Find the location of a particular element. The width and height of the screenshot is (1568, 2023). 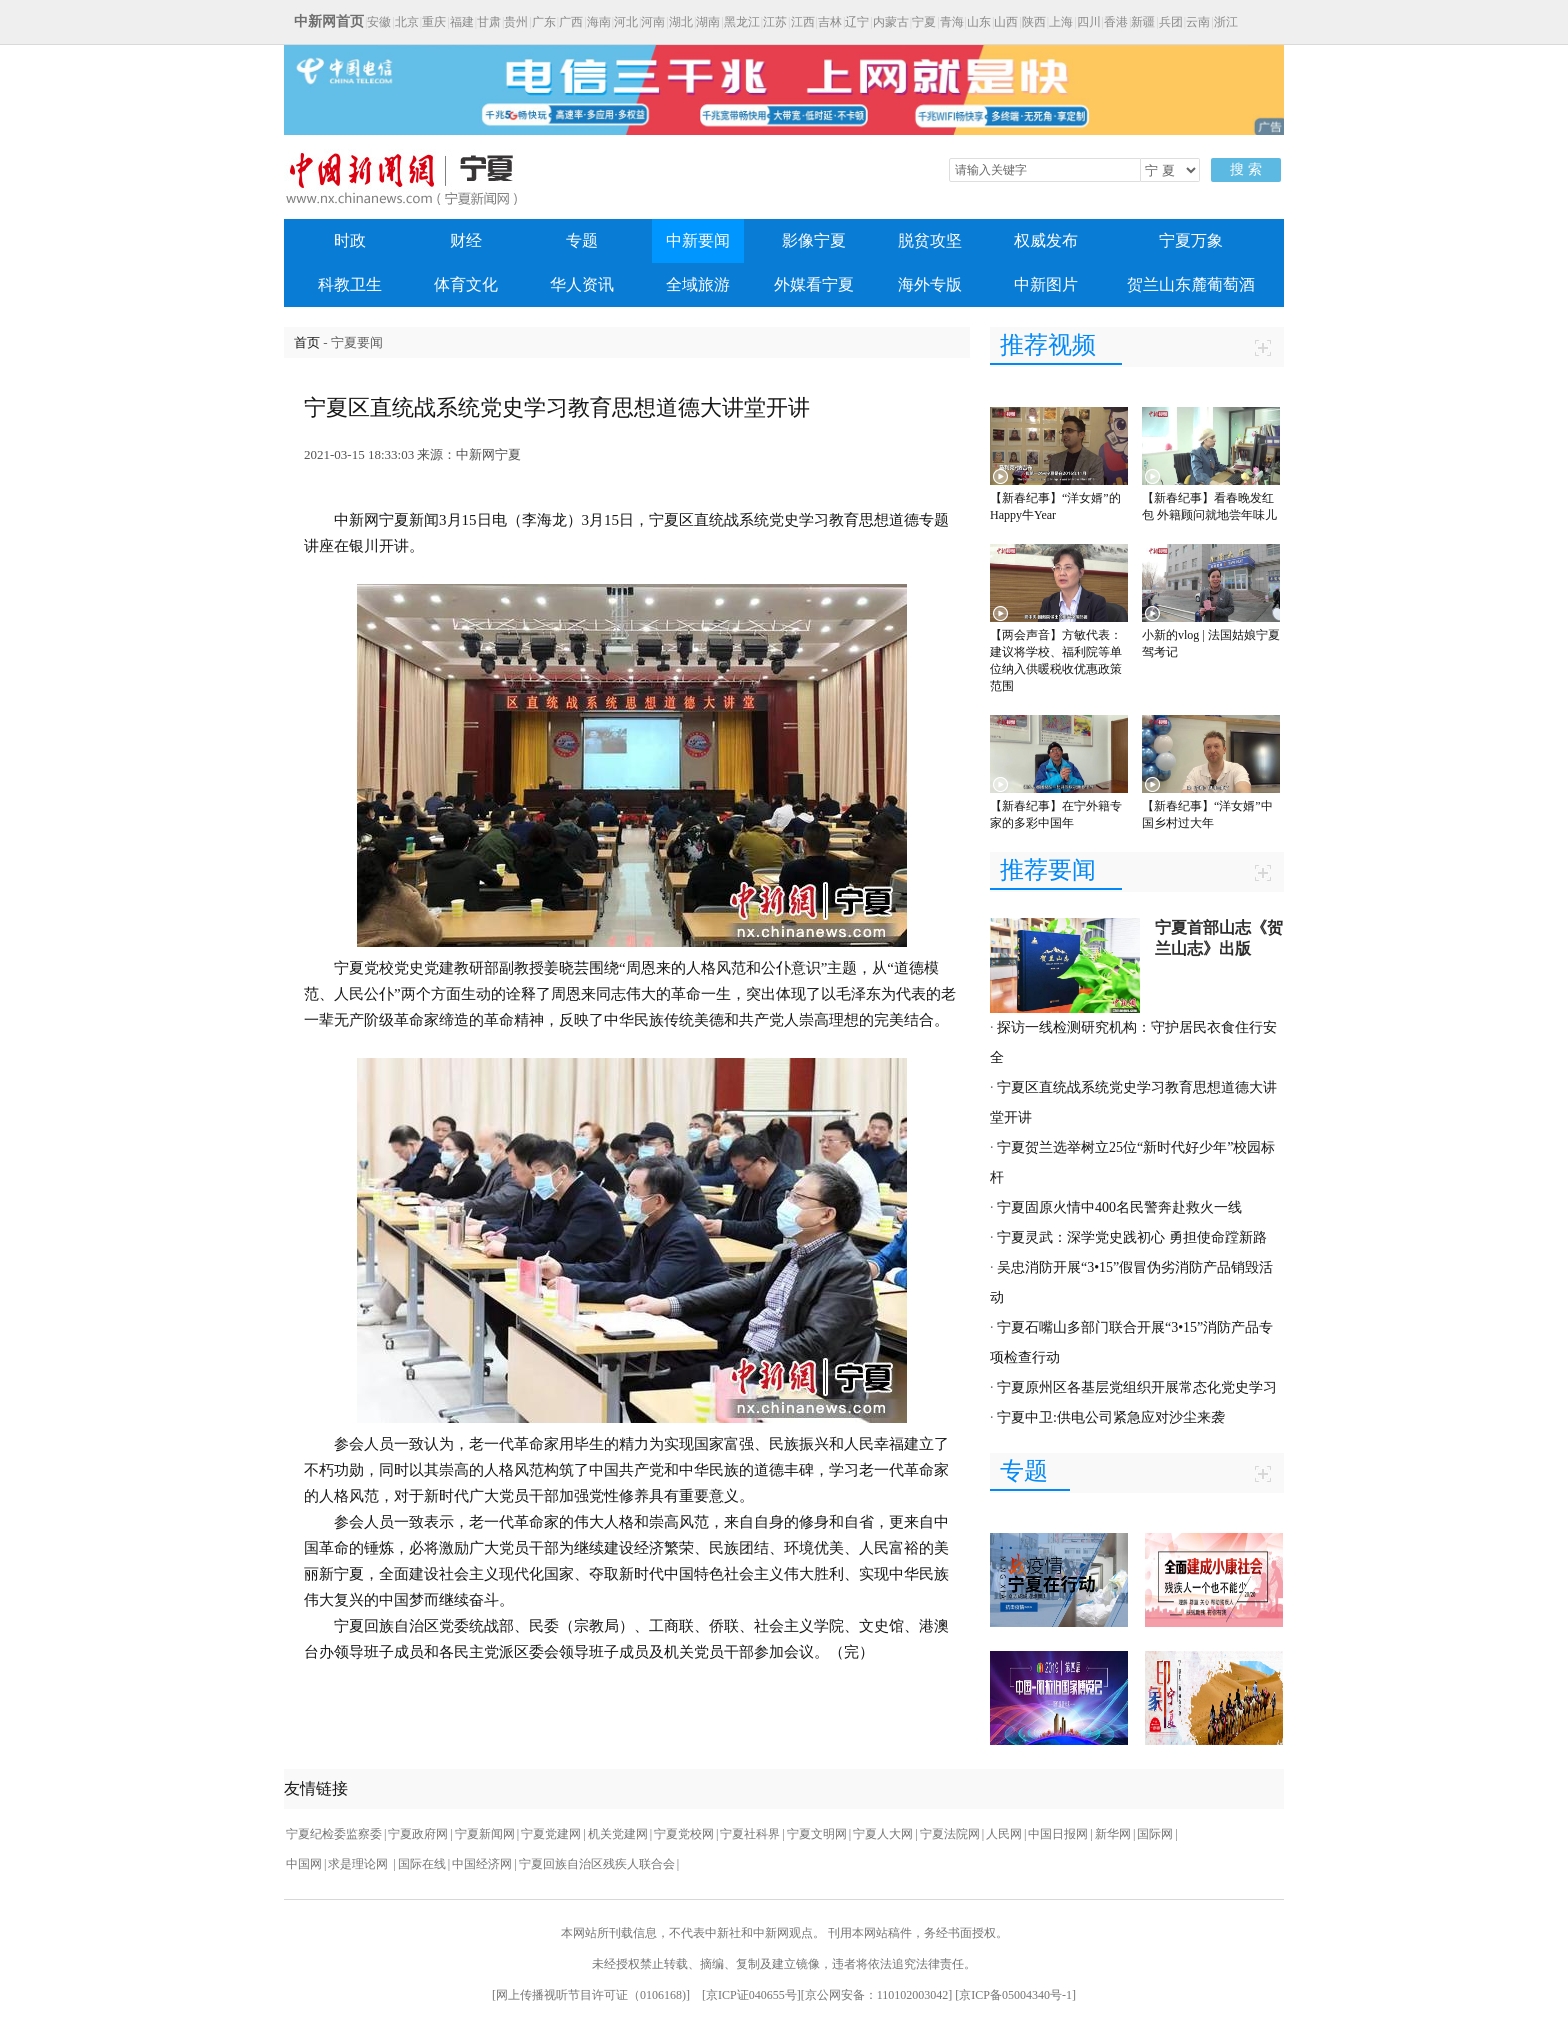

中新网首页 is located at coordinates (329, 21).